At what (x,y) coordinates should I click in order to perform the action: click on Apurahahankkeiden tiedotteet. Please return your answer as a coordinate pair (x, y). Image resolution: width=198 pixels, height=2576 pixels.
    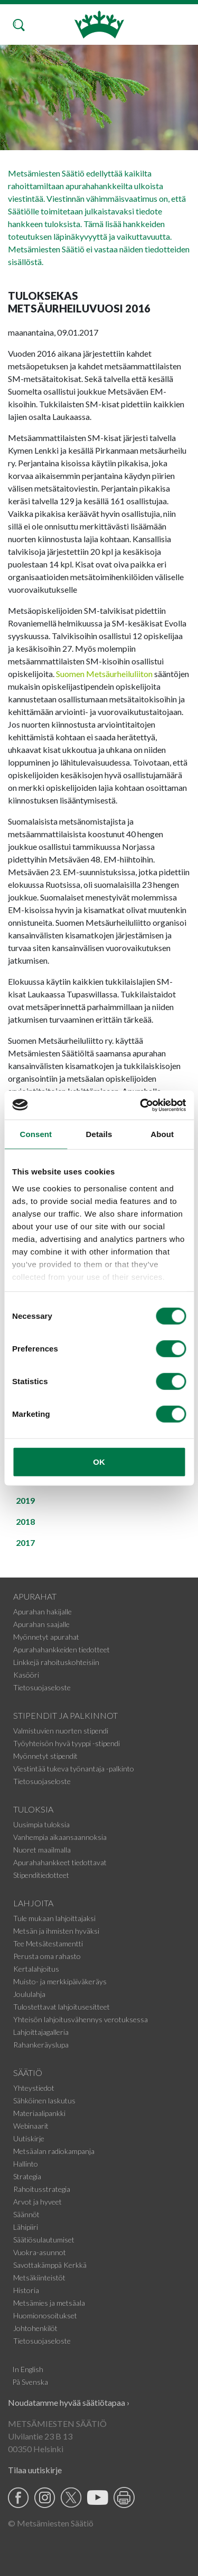
    Looking at the image, I should click on (61, 1649).